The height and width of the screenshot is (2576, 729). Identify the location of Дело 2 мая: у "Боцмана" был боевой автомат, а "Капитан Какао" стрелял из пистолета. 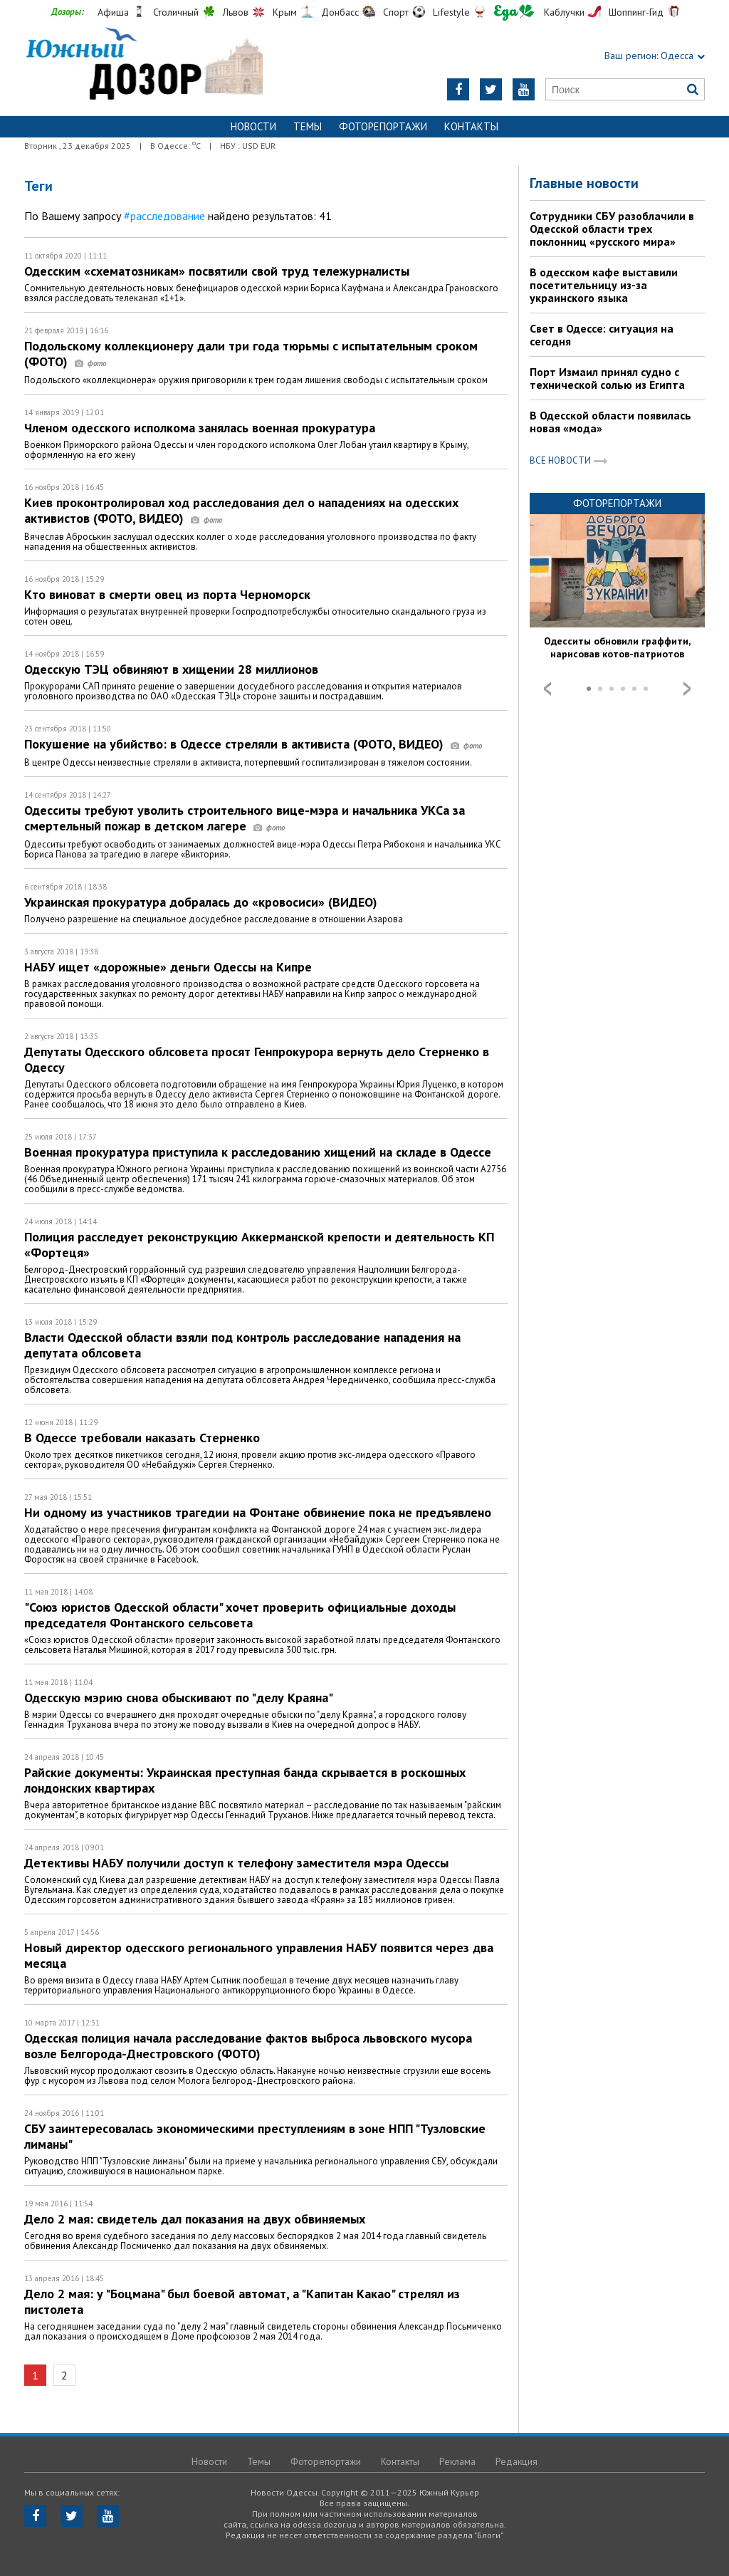
(242, 2301).